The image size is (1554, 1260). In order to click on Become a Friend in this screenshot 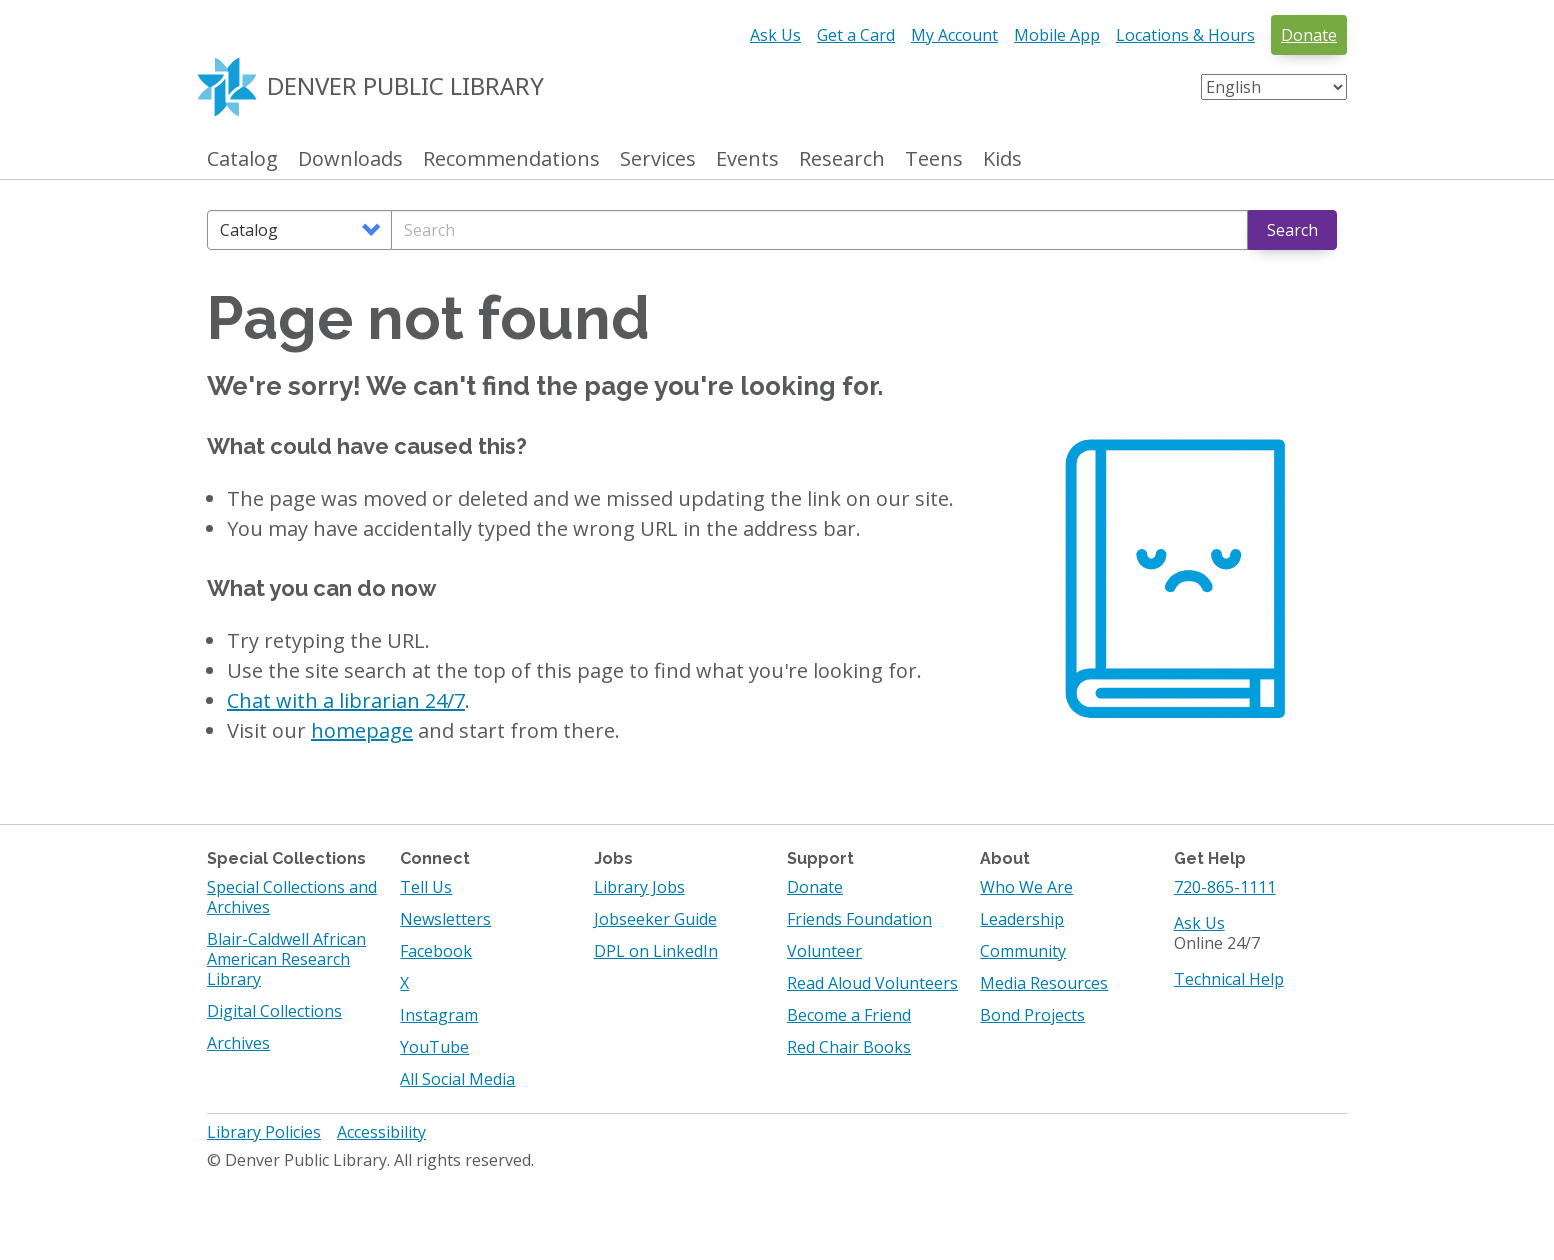, I will do `click(849, 1015)`.